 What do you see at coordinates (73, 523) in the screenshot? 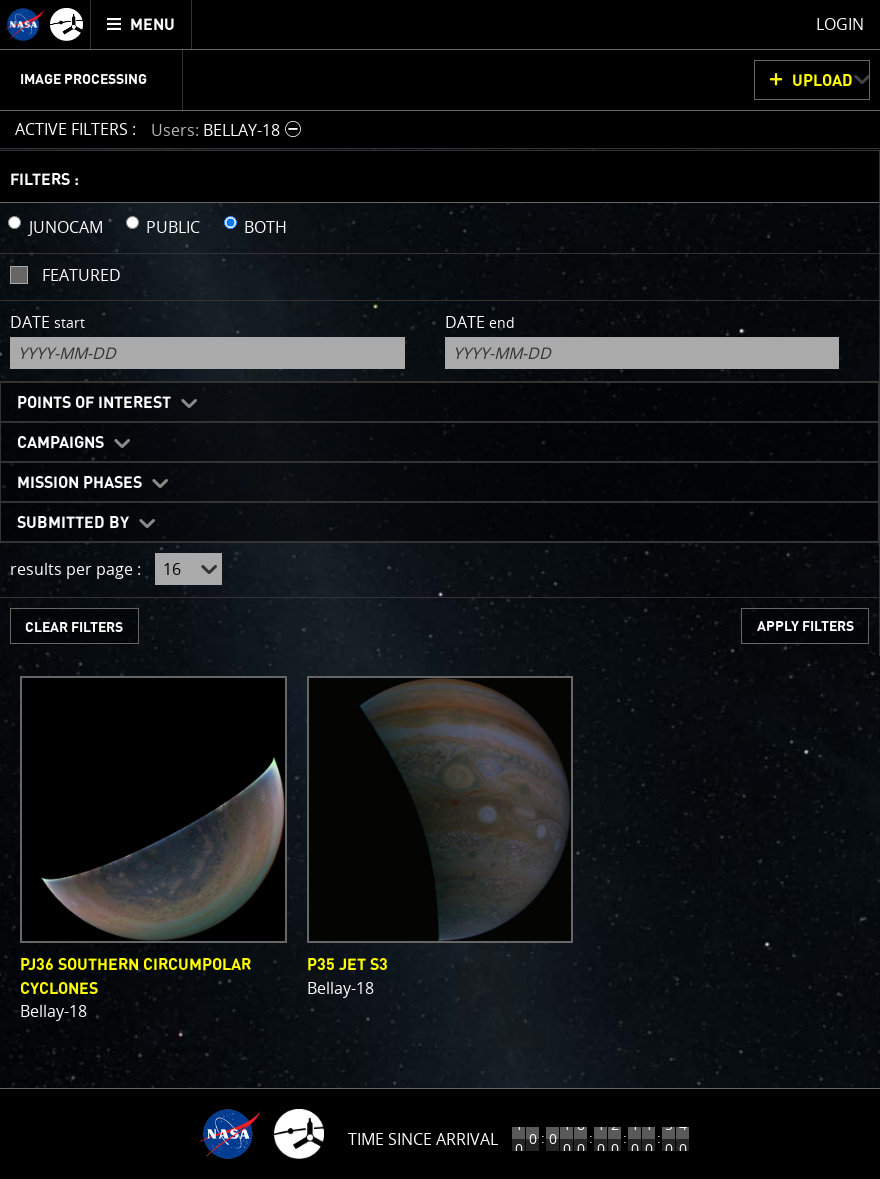
I see `Submitted By` at bounding box center [73, 523].